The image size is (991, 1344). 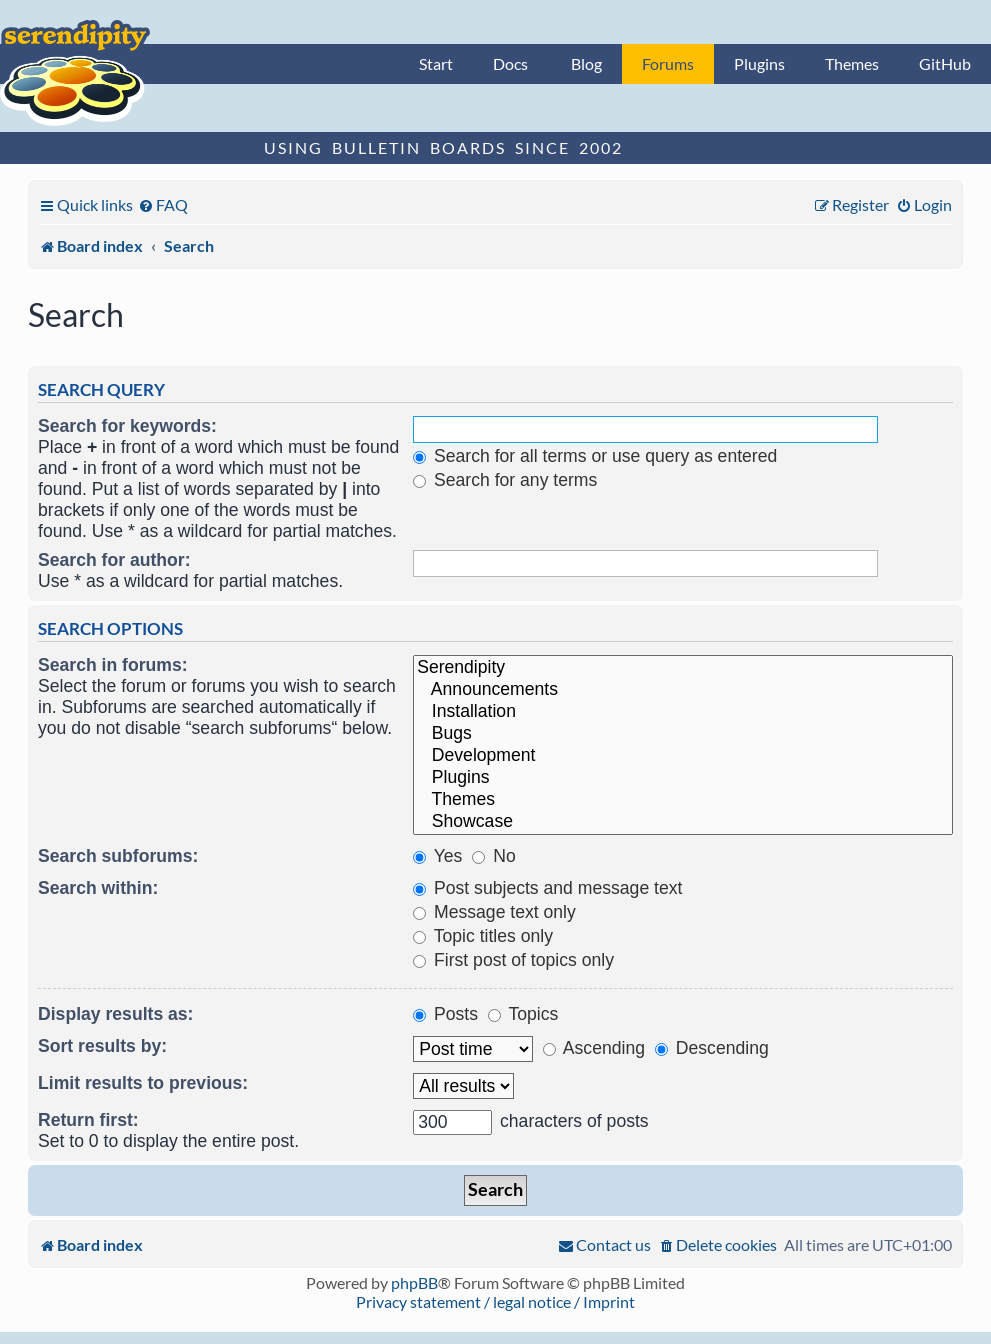 I want to click on Docs, so click(x=510, y=63).